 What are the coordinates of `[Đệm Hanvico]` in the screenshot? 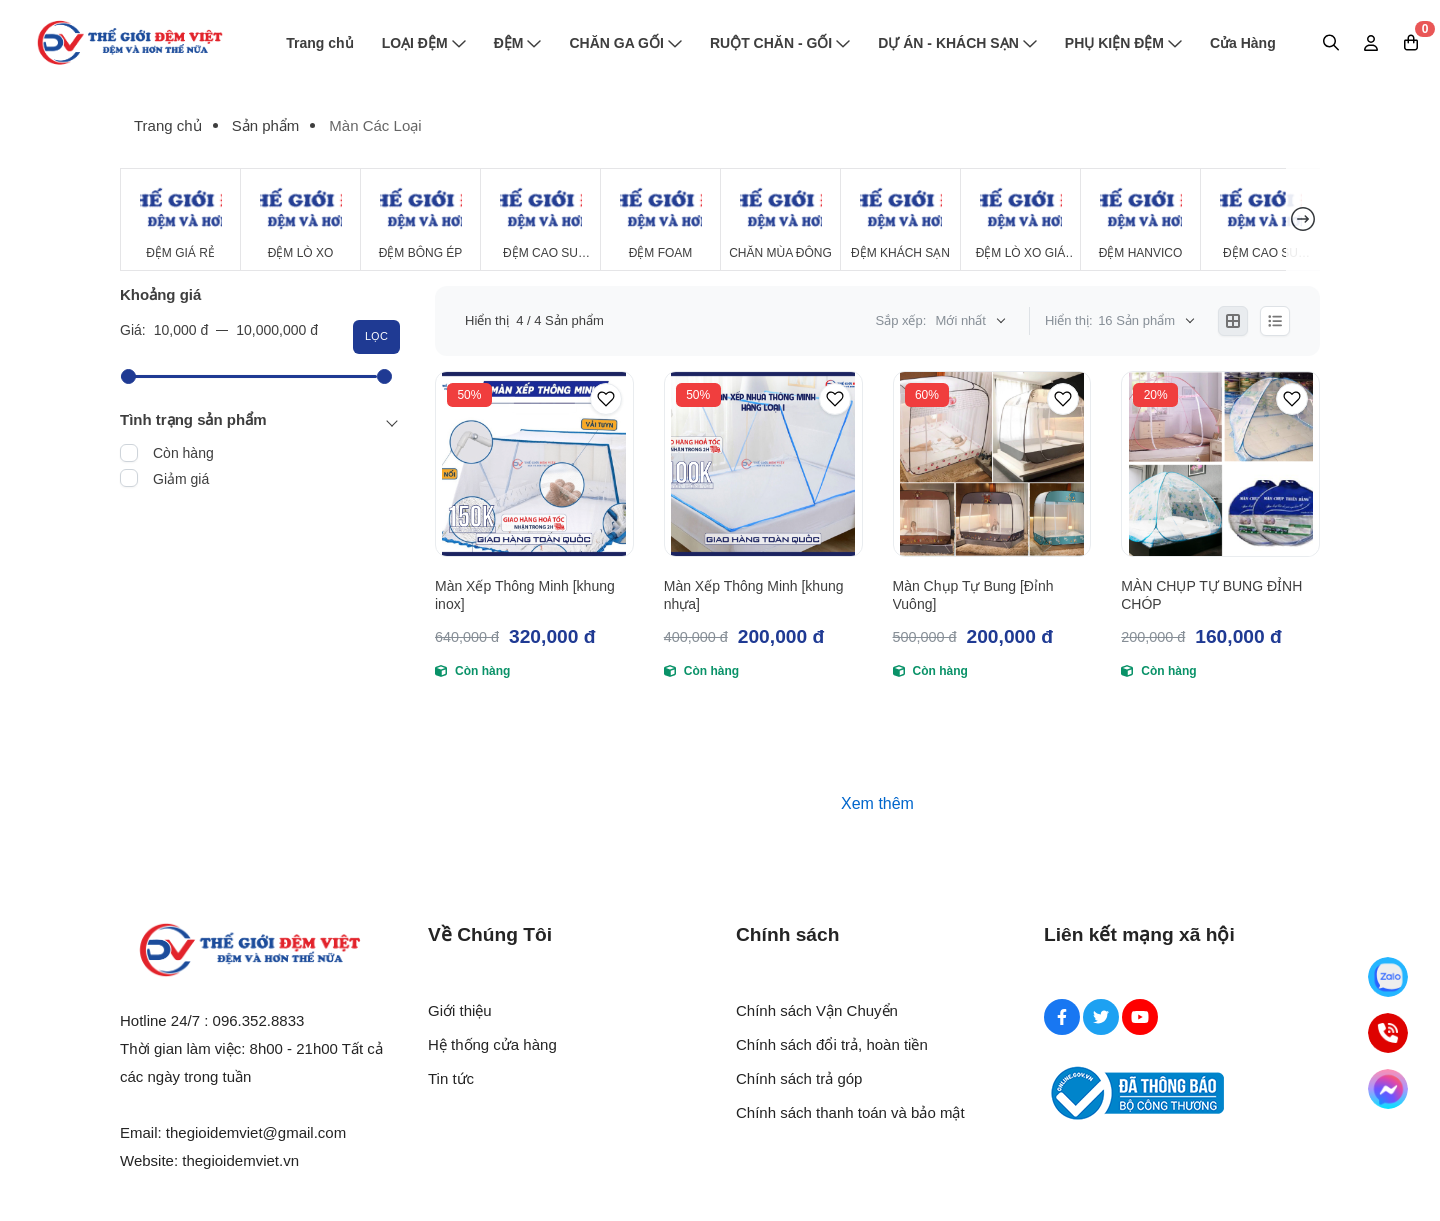 It's located at (1140, 219).